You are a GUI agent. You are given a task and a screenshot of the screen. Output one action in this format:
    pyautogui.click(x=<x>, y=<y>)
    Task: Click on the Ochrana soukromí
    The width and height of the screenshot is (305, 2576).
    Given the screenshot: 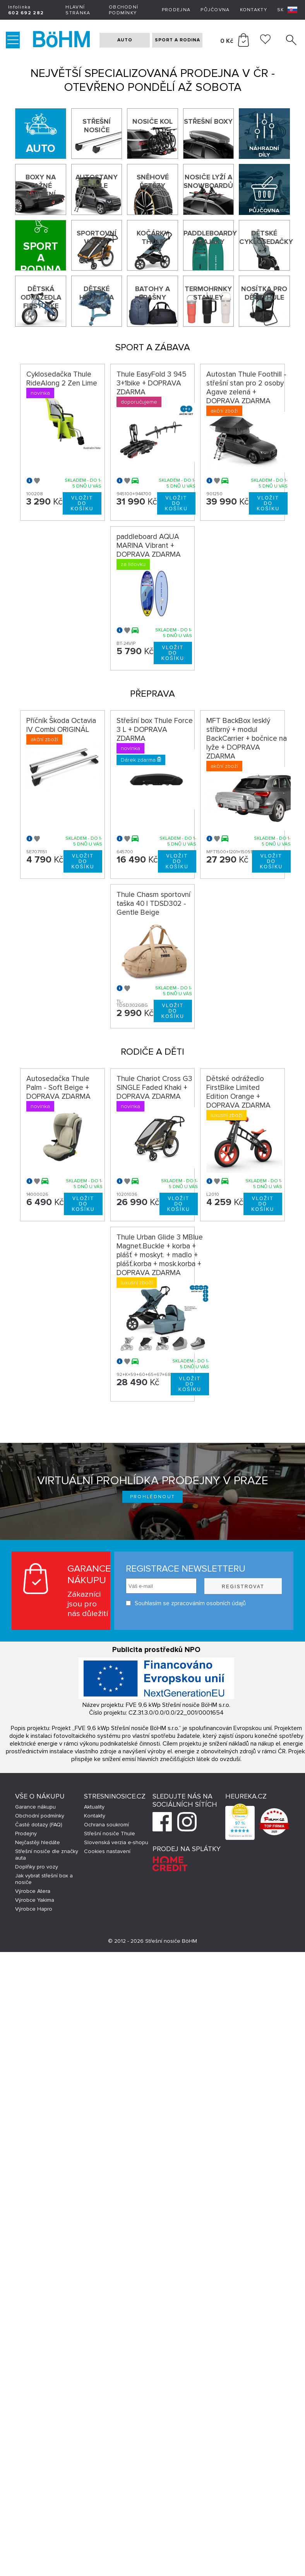 What is the action you would take?
    pyautogui.click(x=106, y=1824)
    